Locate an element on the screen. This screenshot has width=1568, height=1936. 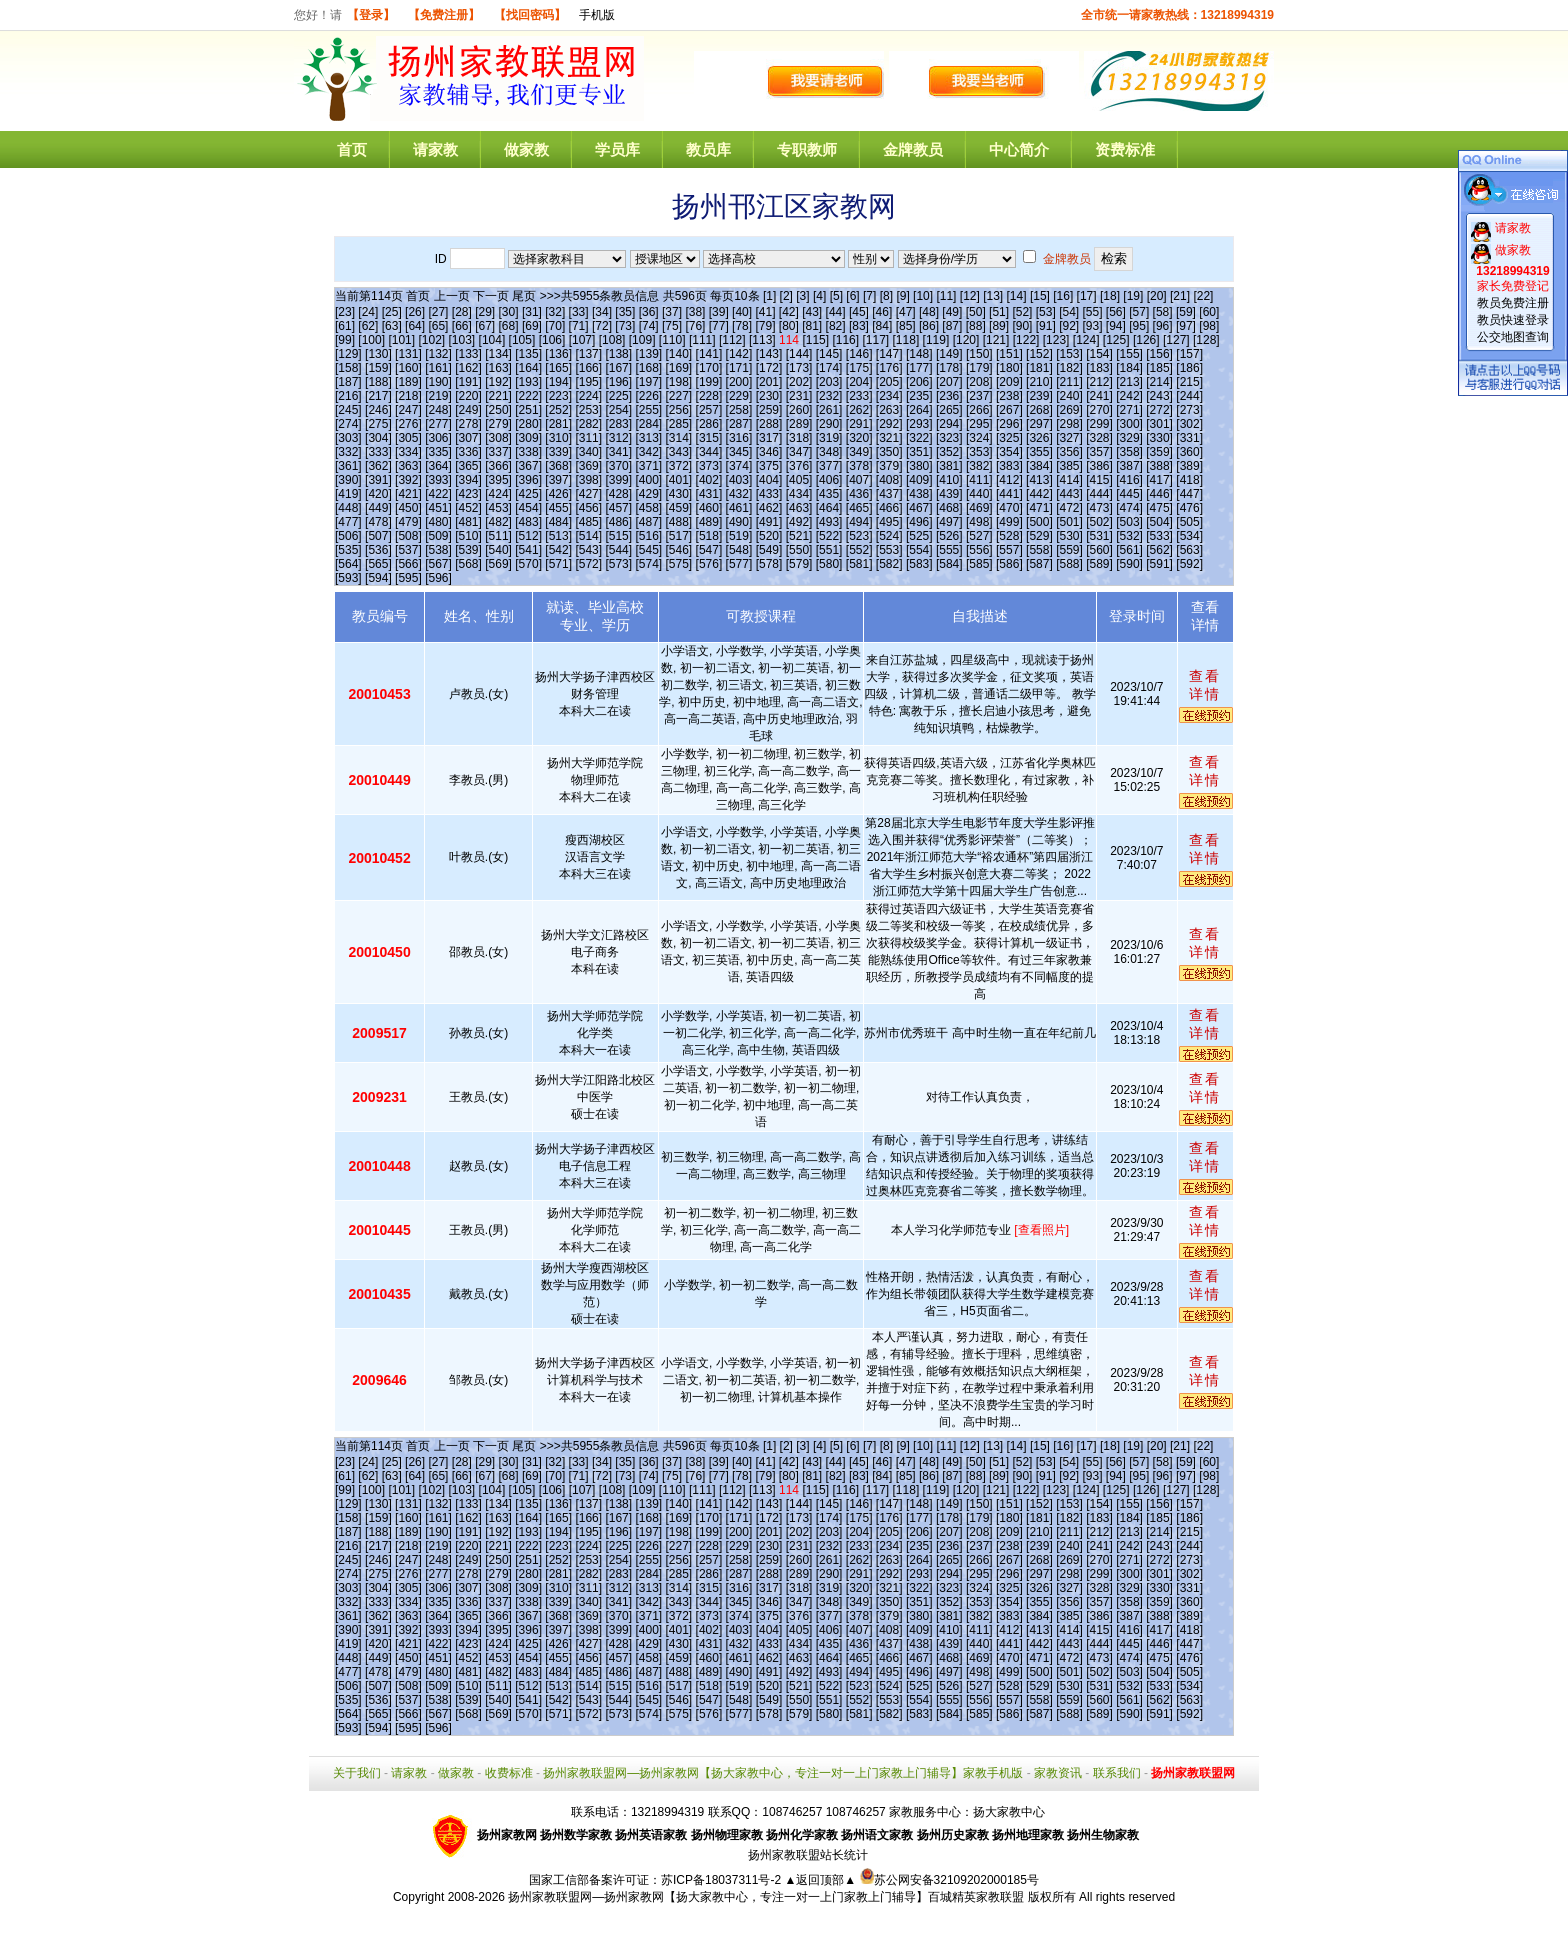
[596] is located at coordinates (438, 578).